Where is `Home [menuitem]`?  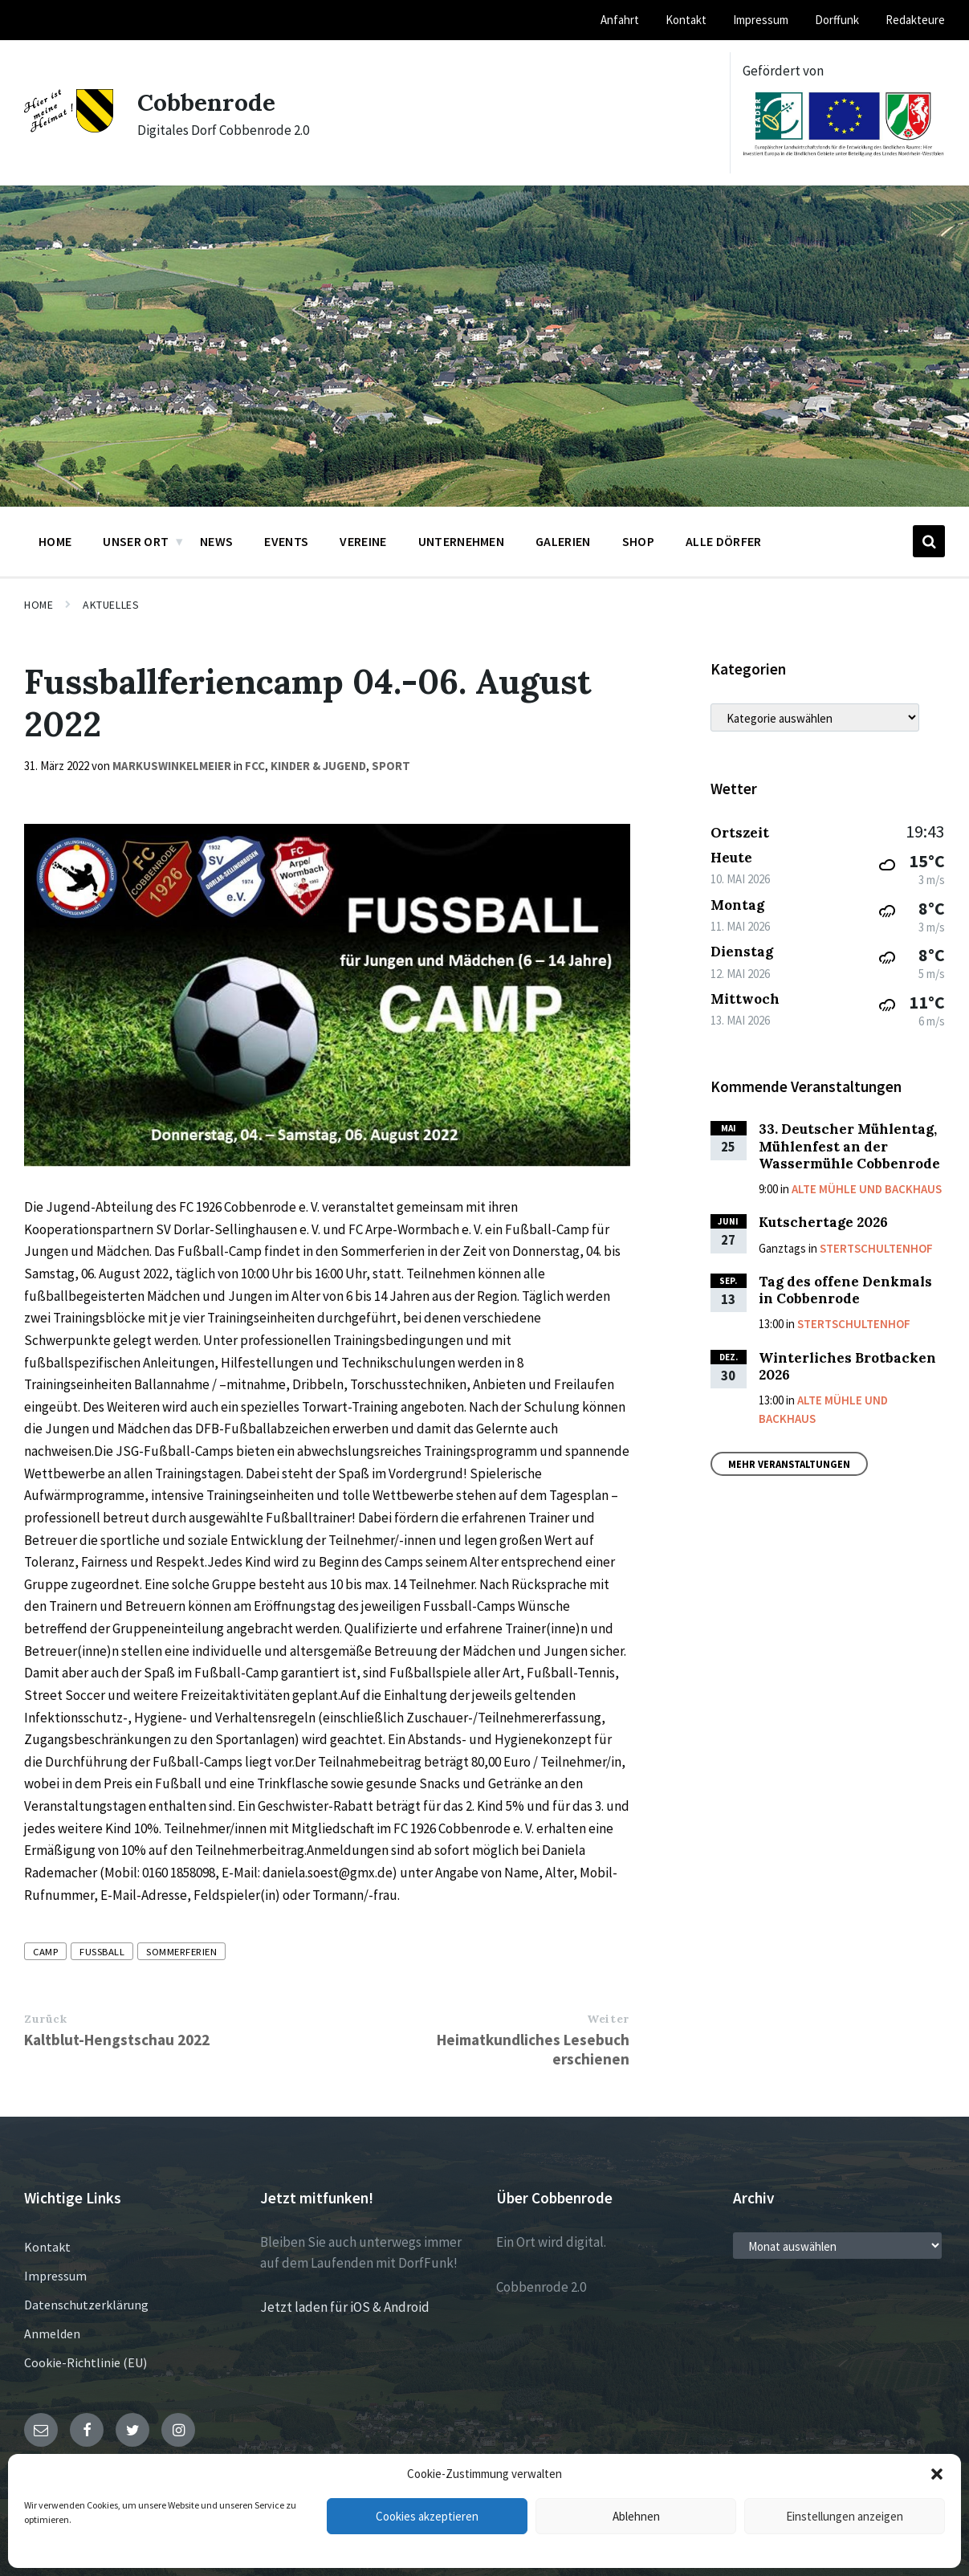
Home [menuitem] is located at coordinates (55, 541).